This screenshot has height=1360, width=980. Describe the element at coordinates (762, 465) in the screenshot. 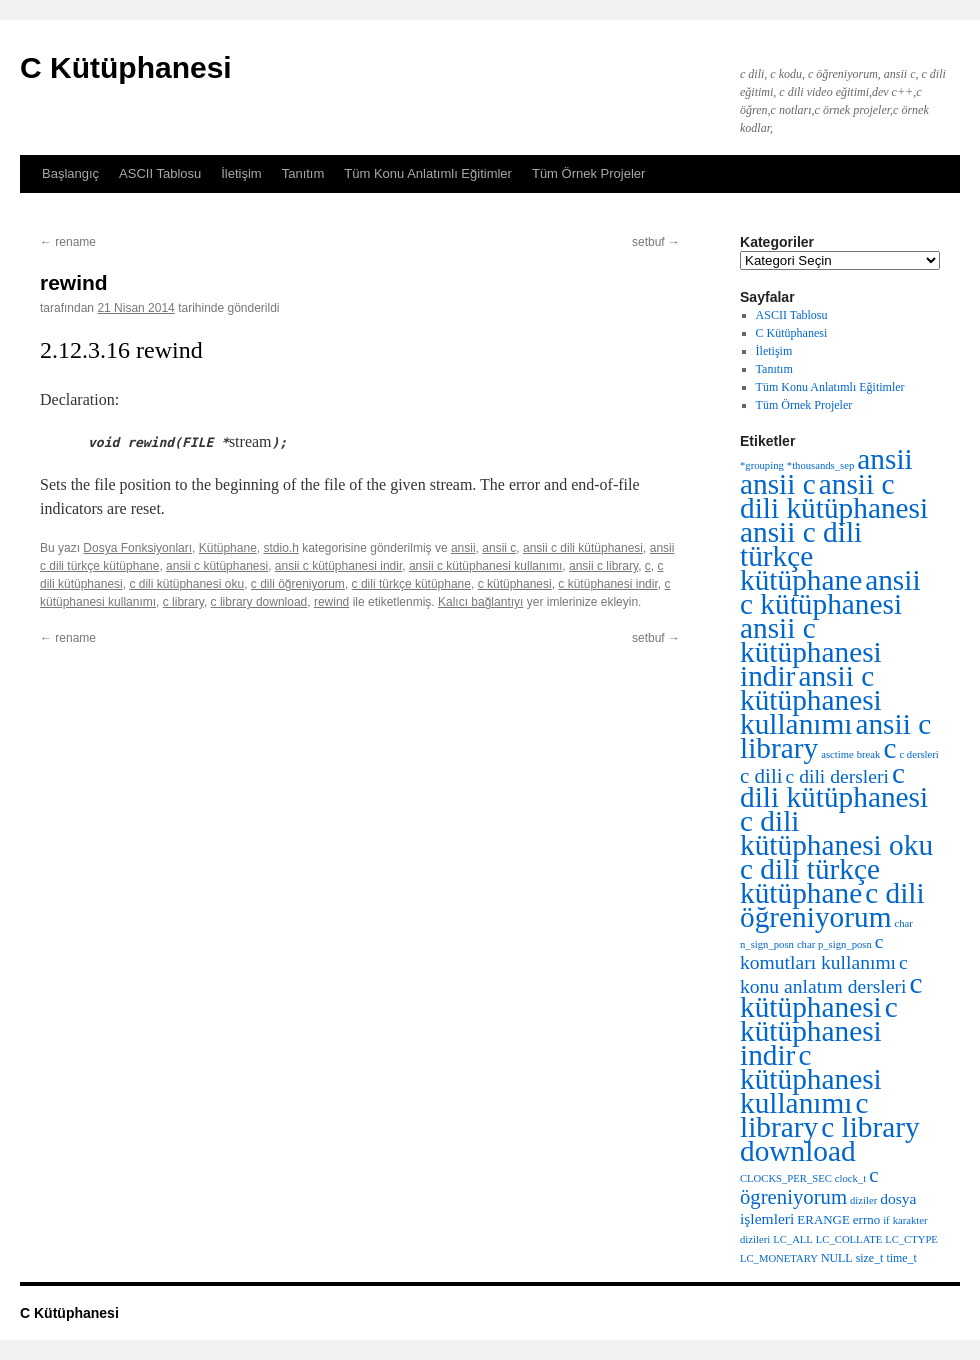

I see `*grouping` at that location.